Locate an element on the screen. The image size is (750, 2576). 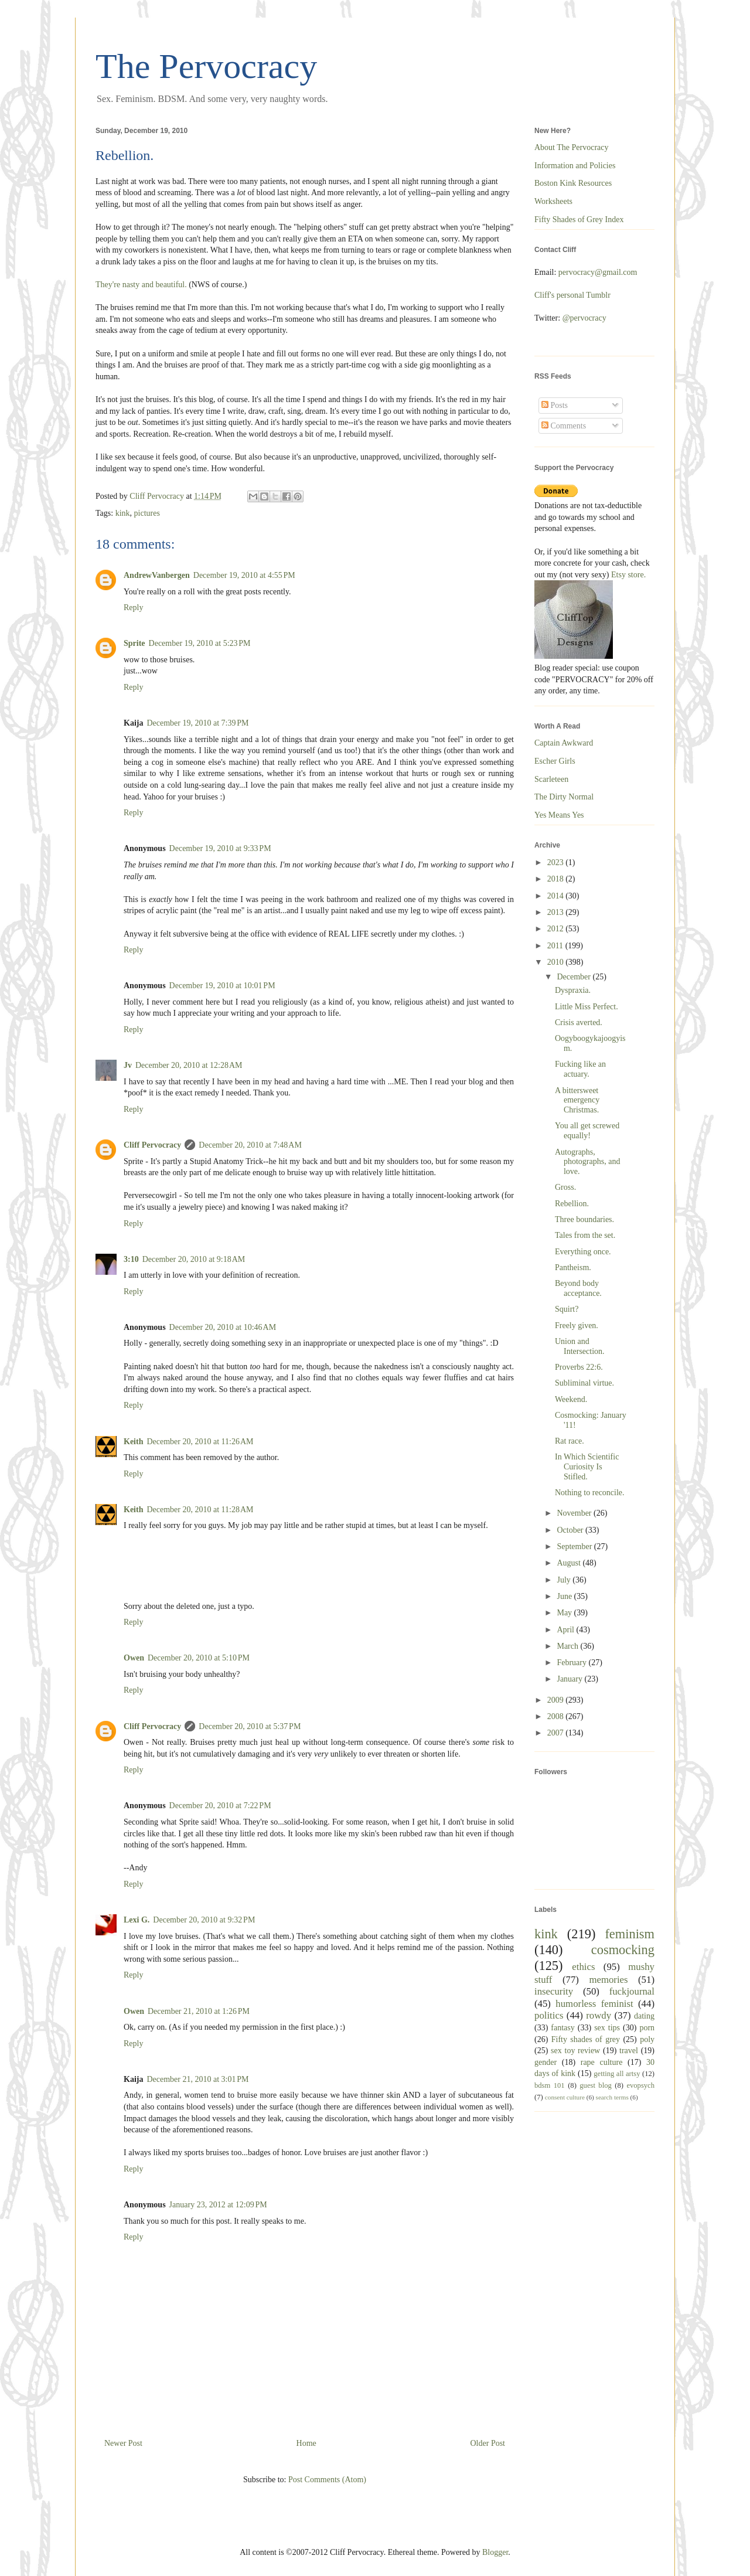
getting all artsy is located at coordinates (617, 2074).